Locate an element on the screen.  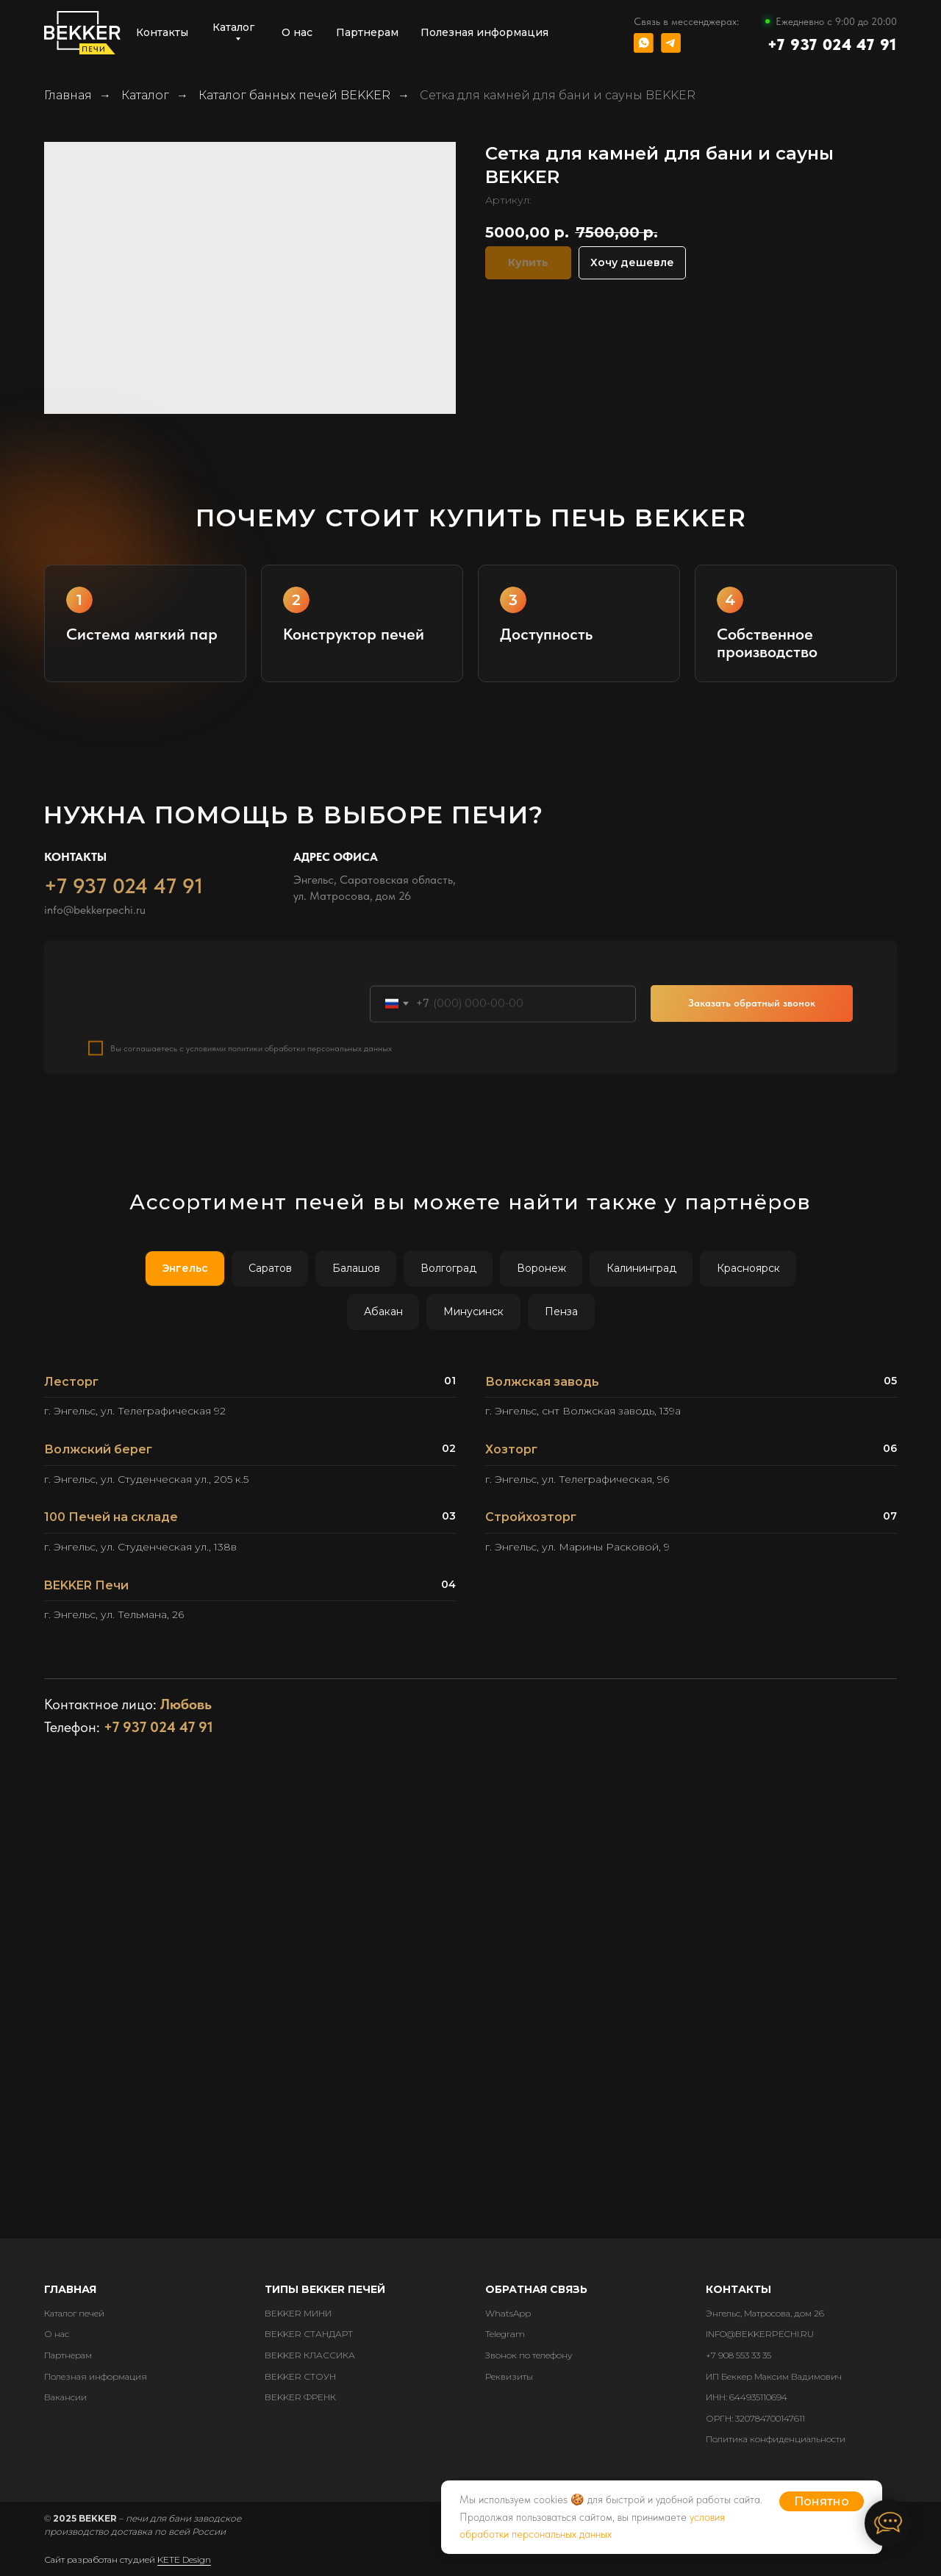
info@bekkerpechi.ru is located at coordinates (95, 947).